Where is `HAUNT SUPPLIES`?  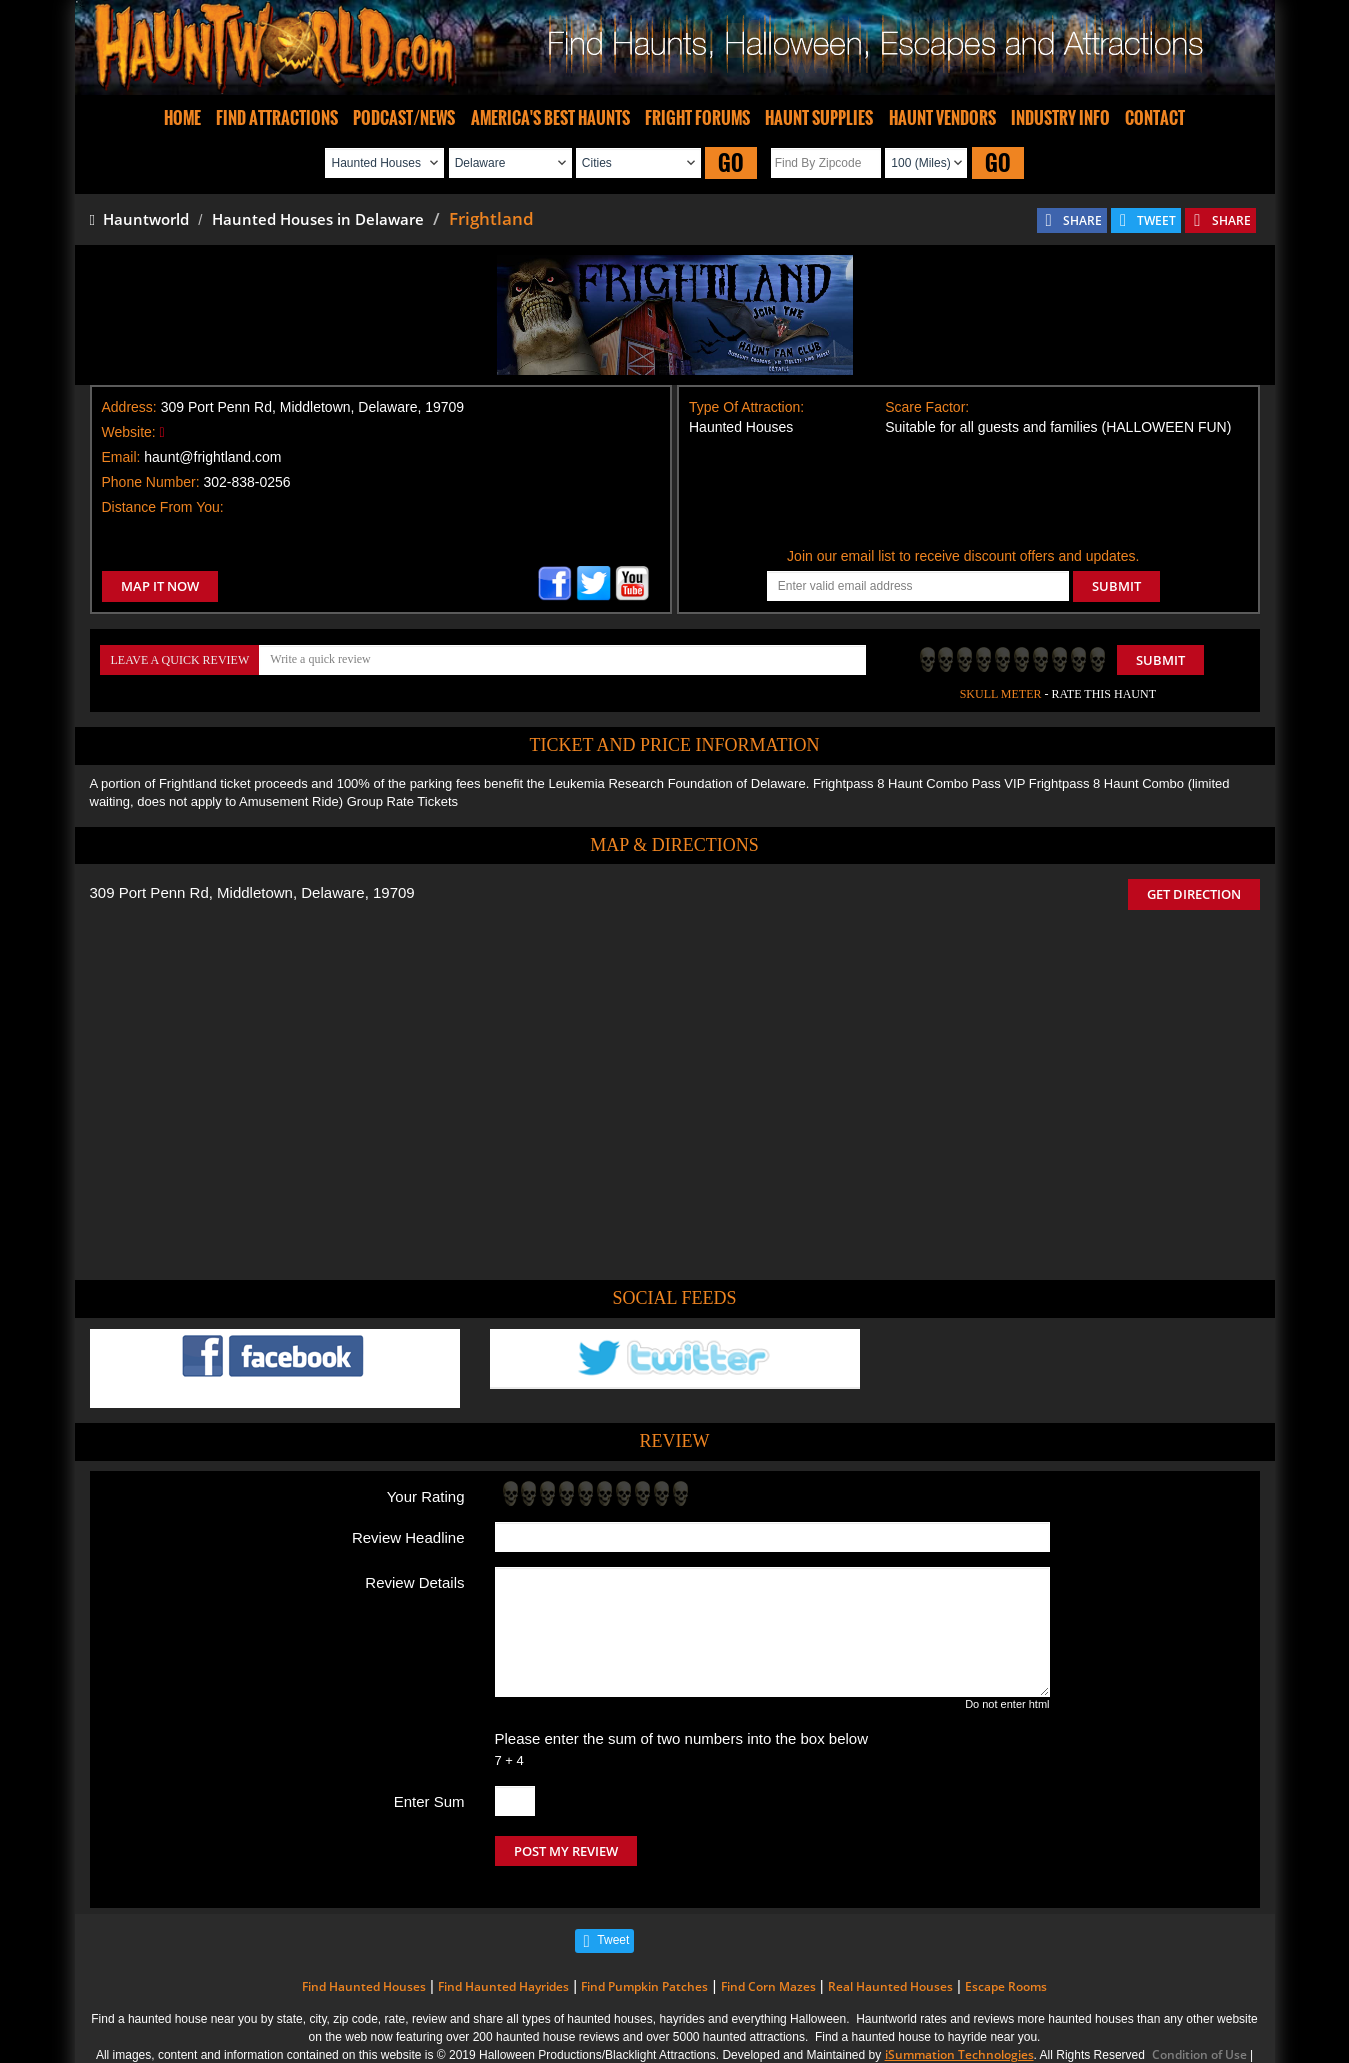
HAUNT SUPPLIES is located at coordinates (819, 118).